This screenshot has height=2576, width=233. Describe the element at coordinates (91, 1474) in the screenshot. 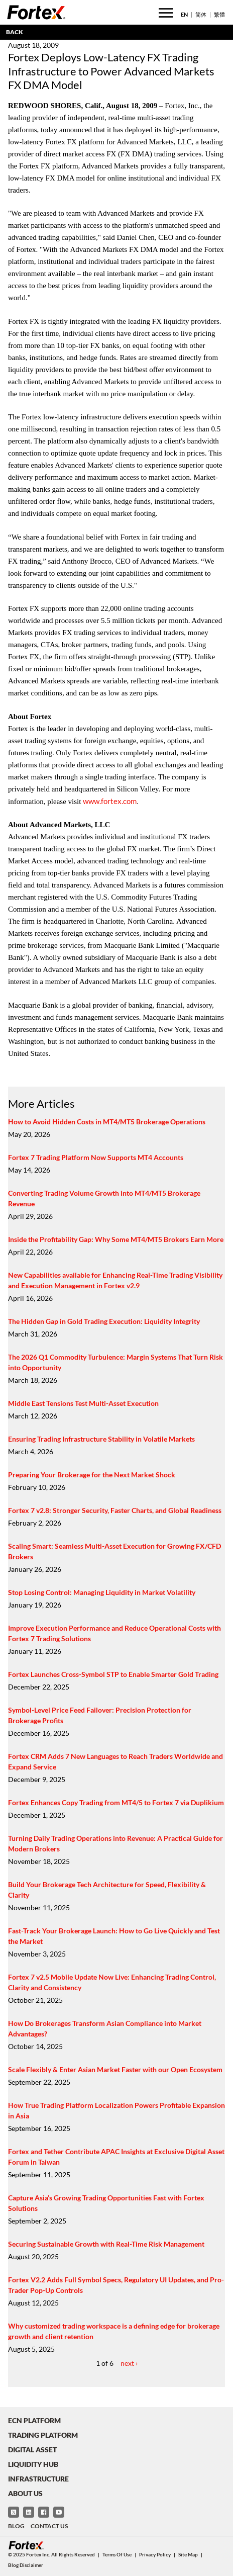

I see `Preparing Your Brokerage for the Next Market Shock` at that location.